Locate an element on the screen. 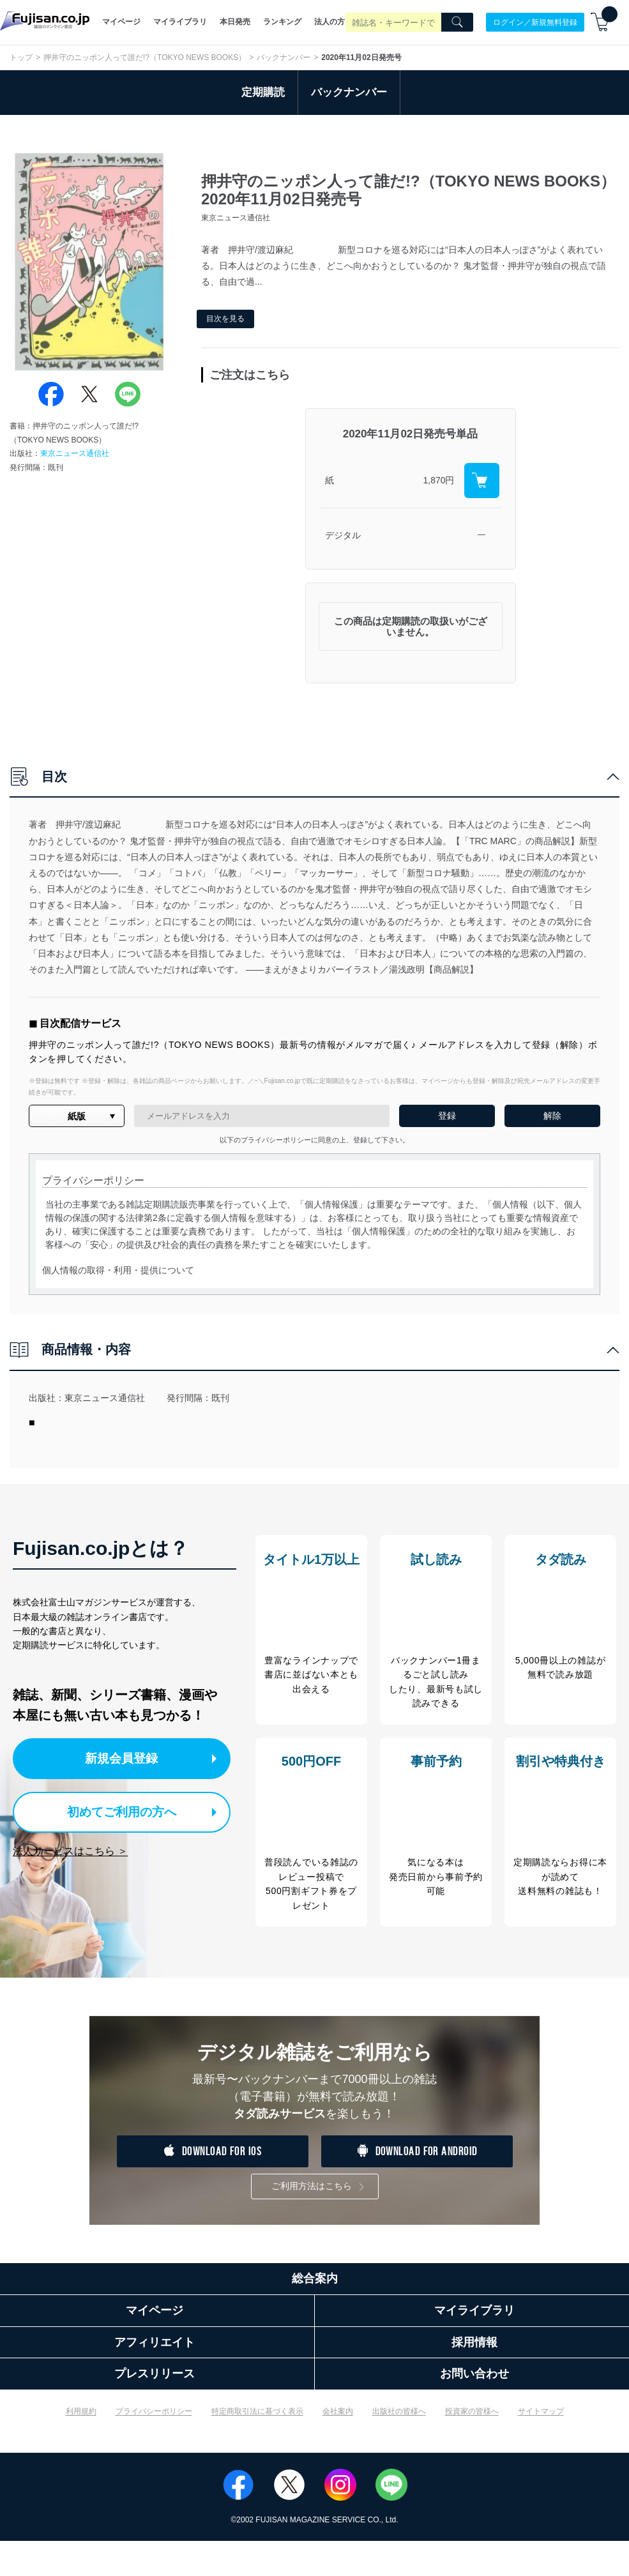 The height and width of the screenshot is (2576, 629). 新規会員登録 is located at coordinates (126, 1757).